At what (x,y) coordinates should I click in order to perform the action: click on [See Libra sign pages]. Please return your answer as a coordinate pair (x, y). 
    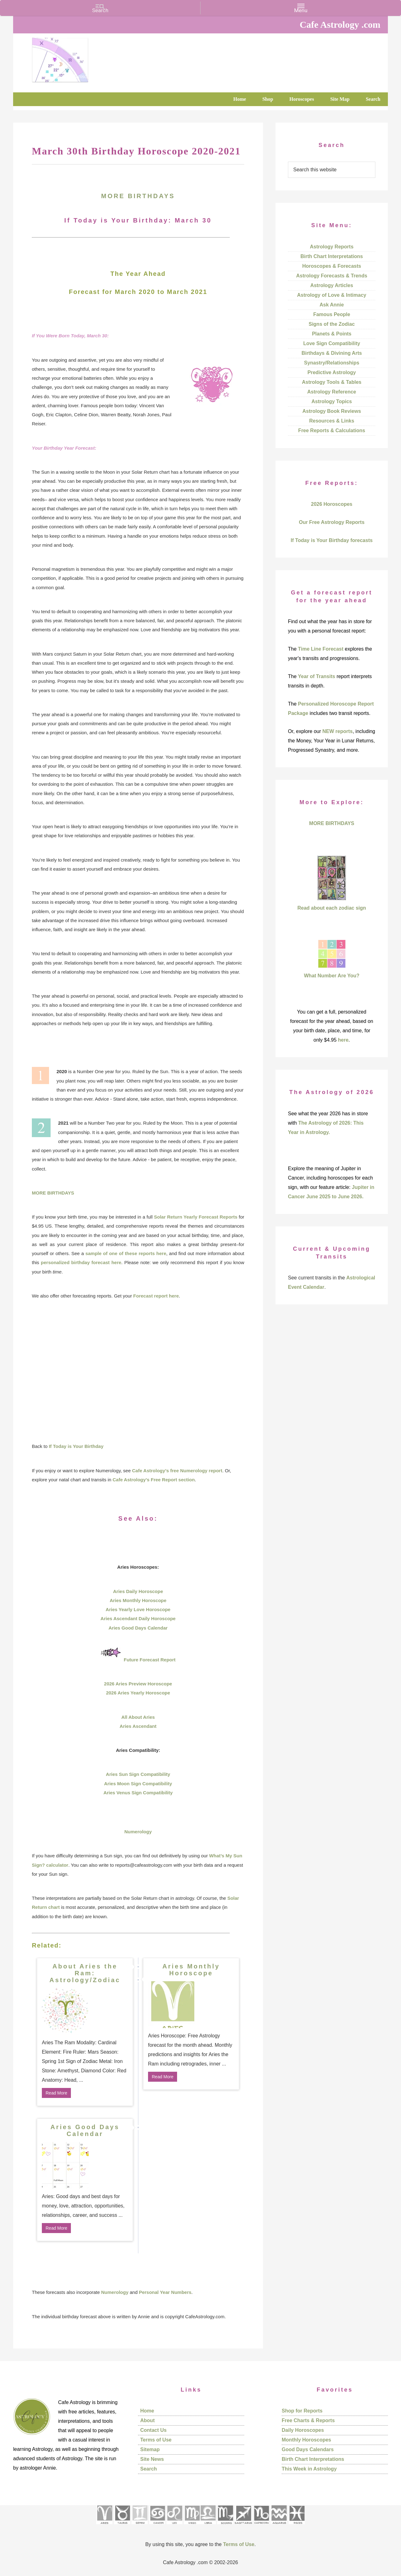
    Looking at the image, I should click on (208, 2526).